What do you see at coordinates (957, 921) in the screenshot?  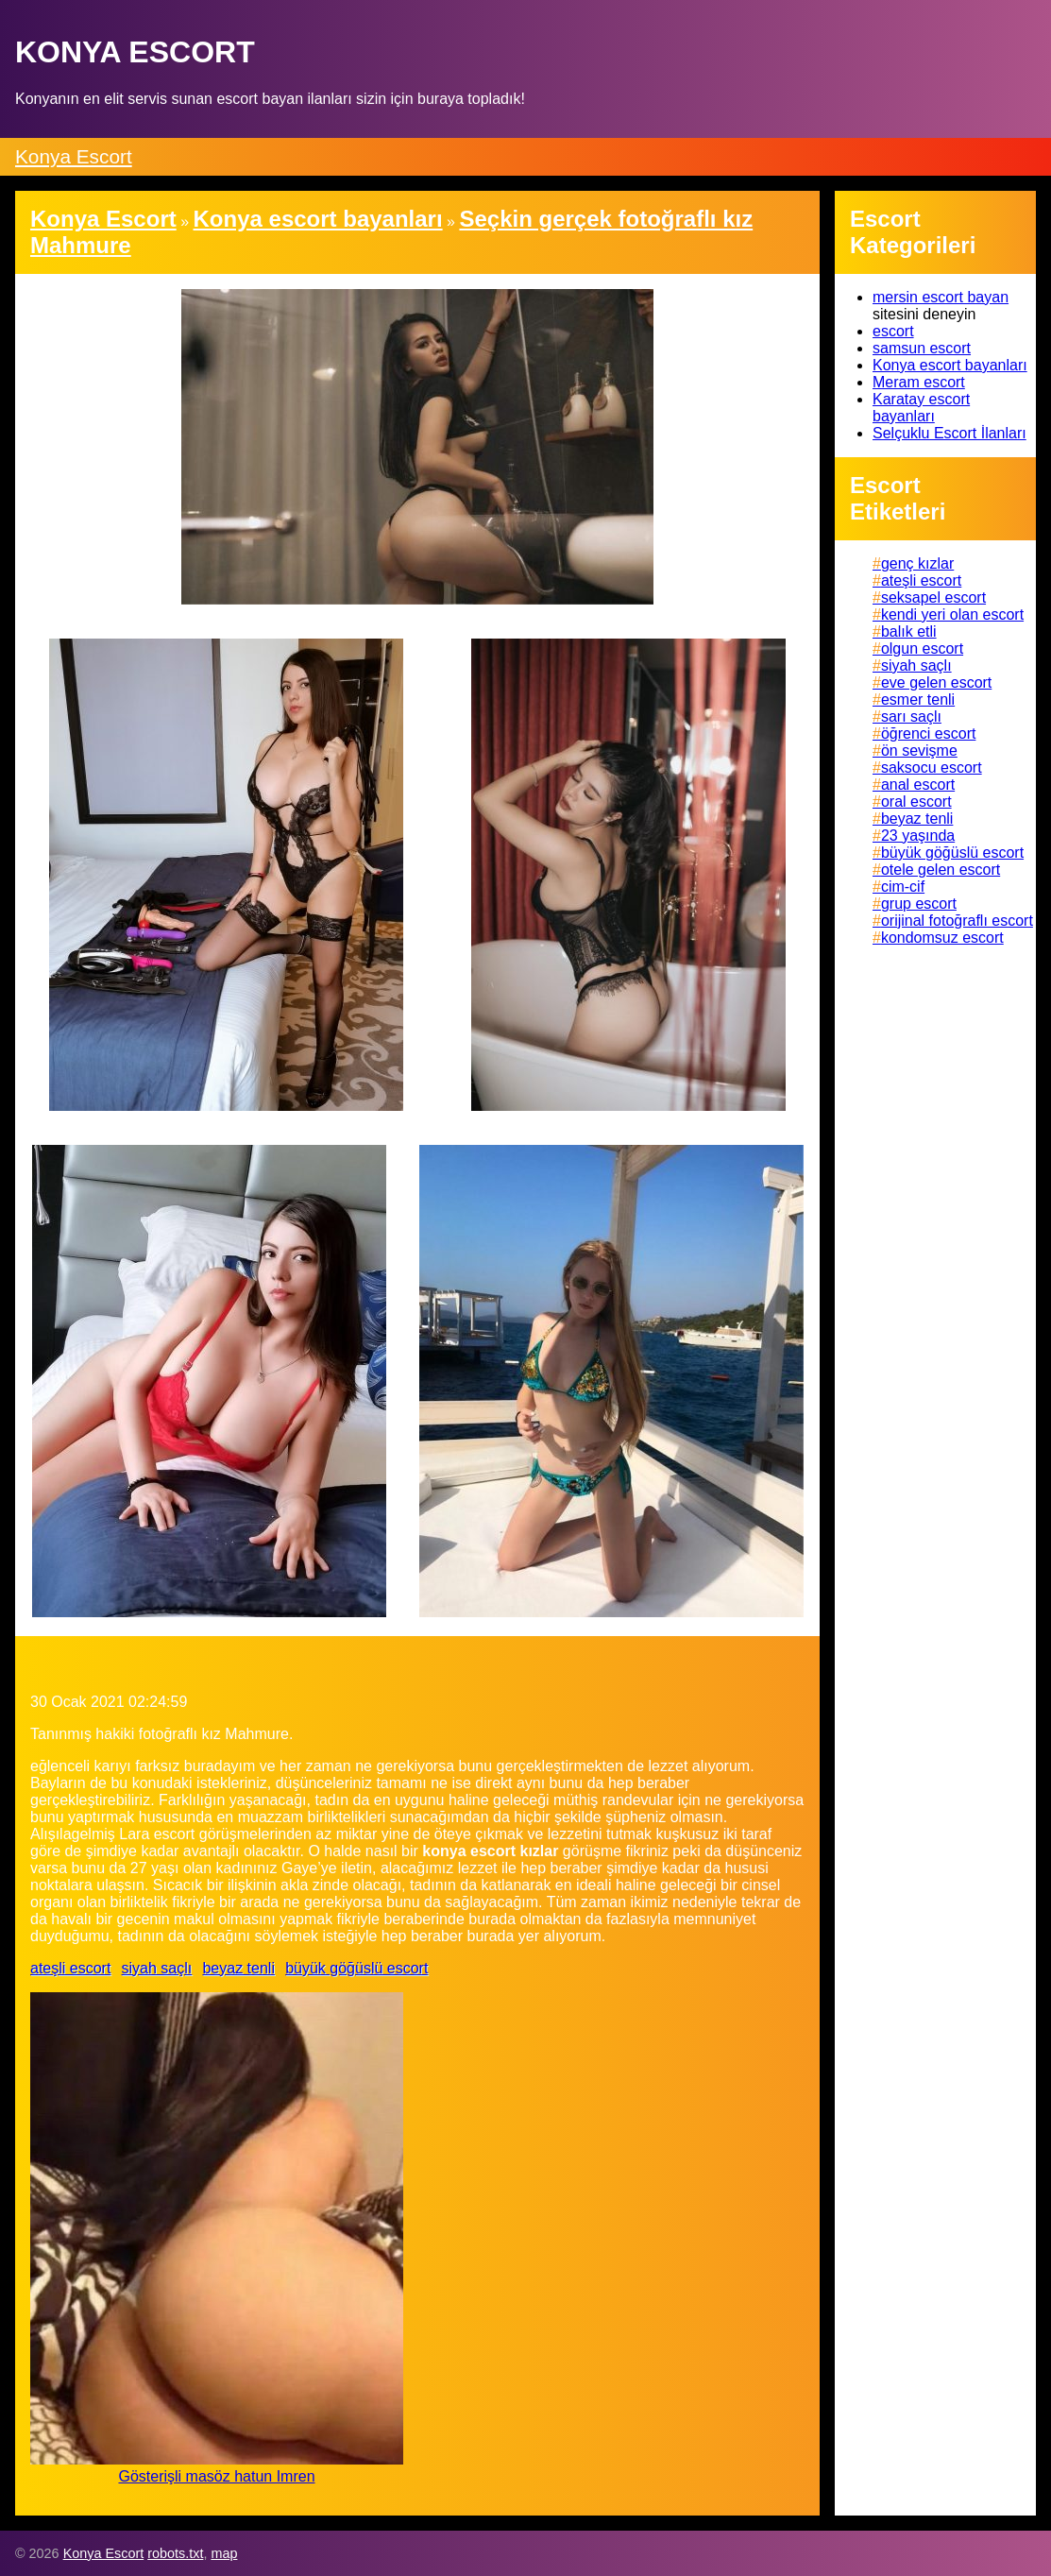 I see `orijinal fotoğraflı escort` at bounding box center [957, 921].